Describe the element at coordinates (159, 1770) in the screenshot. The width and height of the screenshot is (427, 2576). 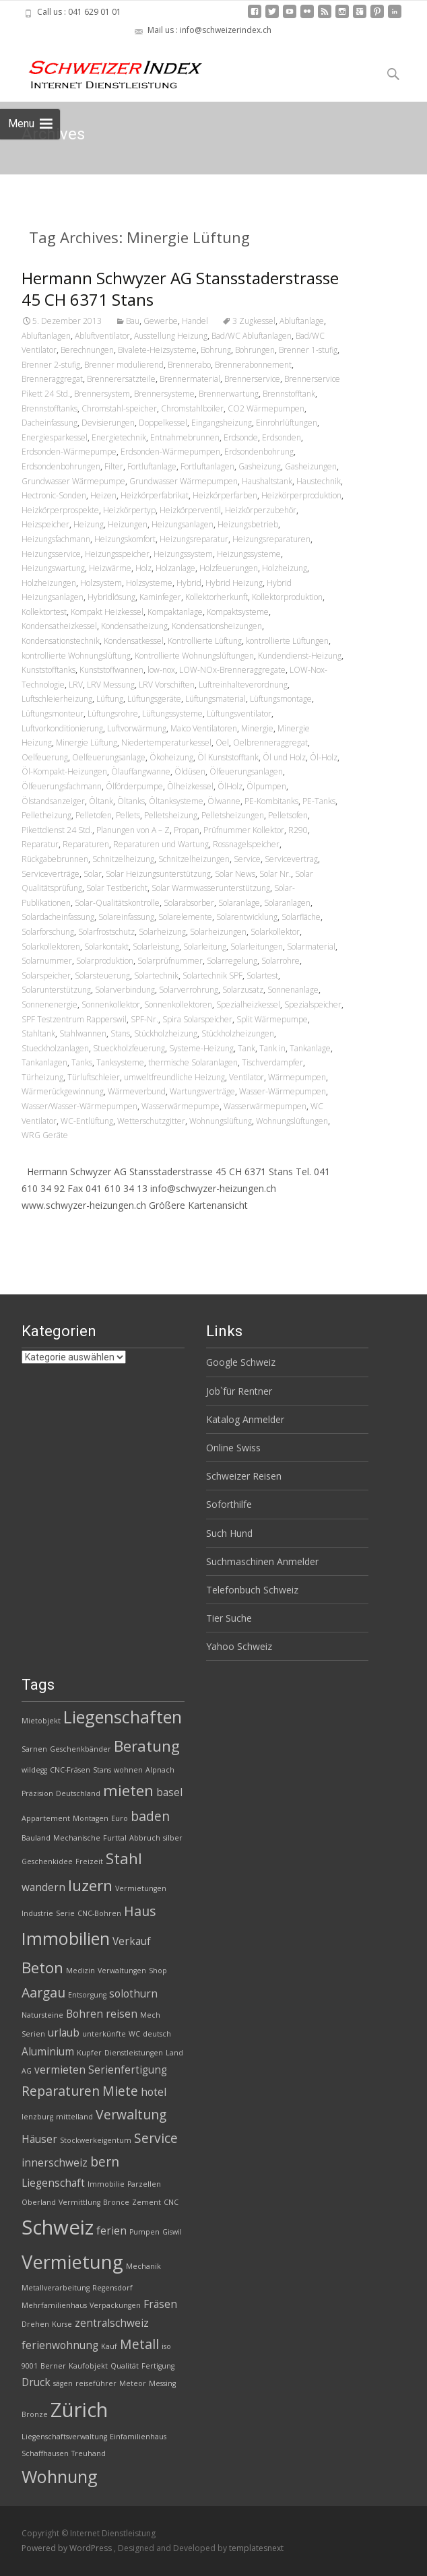
I see `Alpnach [Alpnach (2 Einträge)]` at that location.